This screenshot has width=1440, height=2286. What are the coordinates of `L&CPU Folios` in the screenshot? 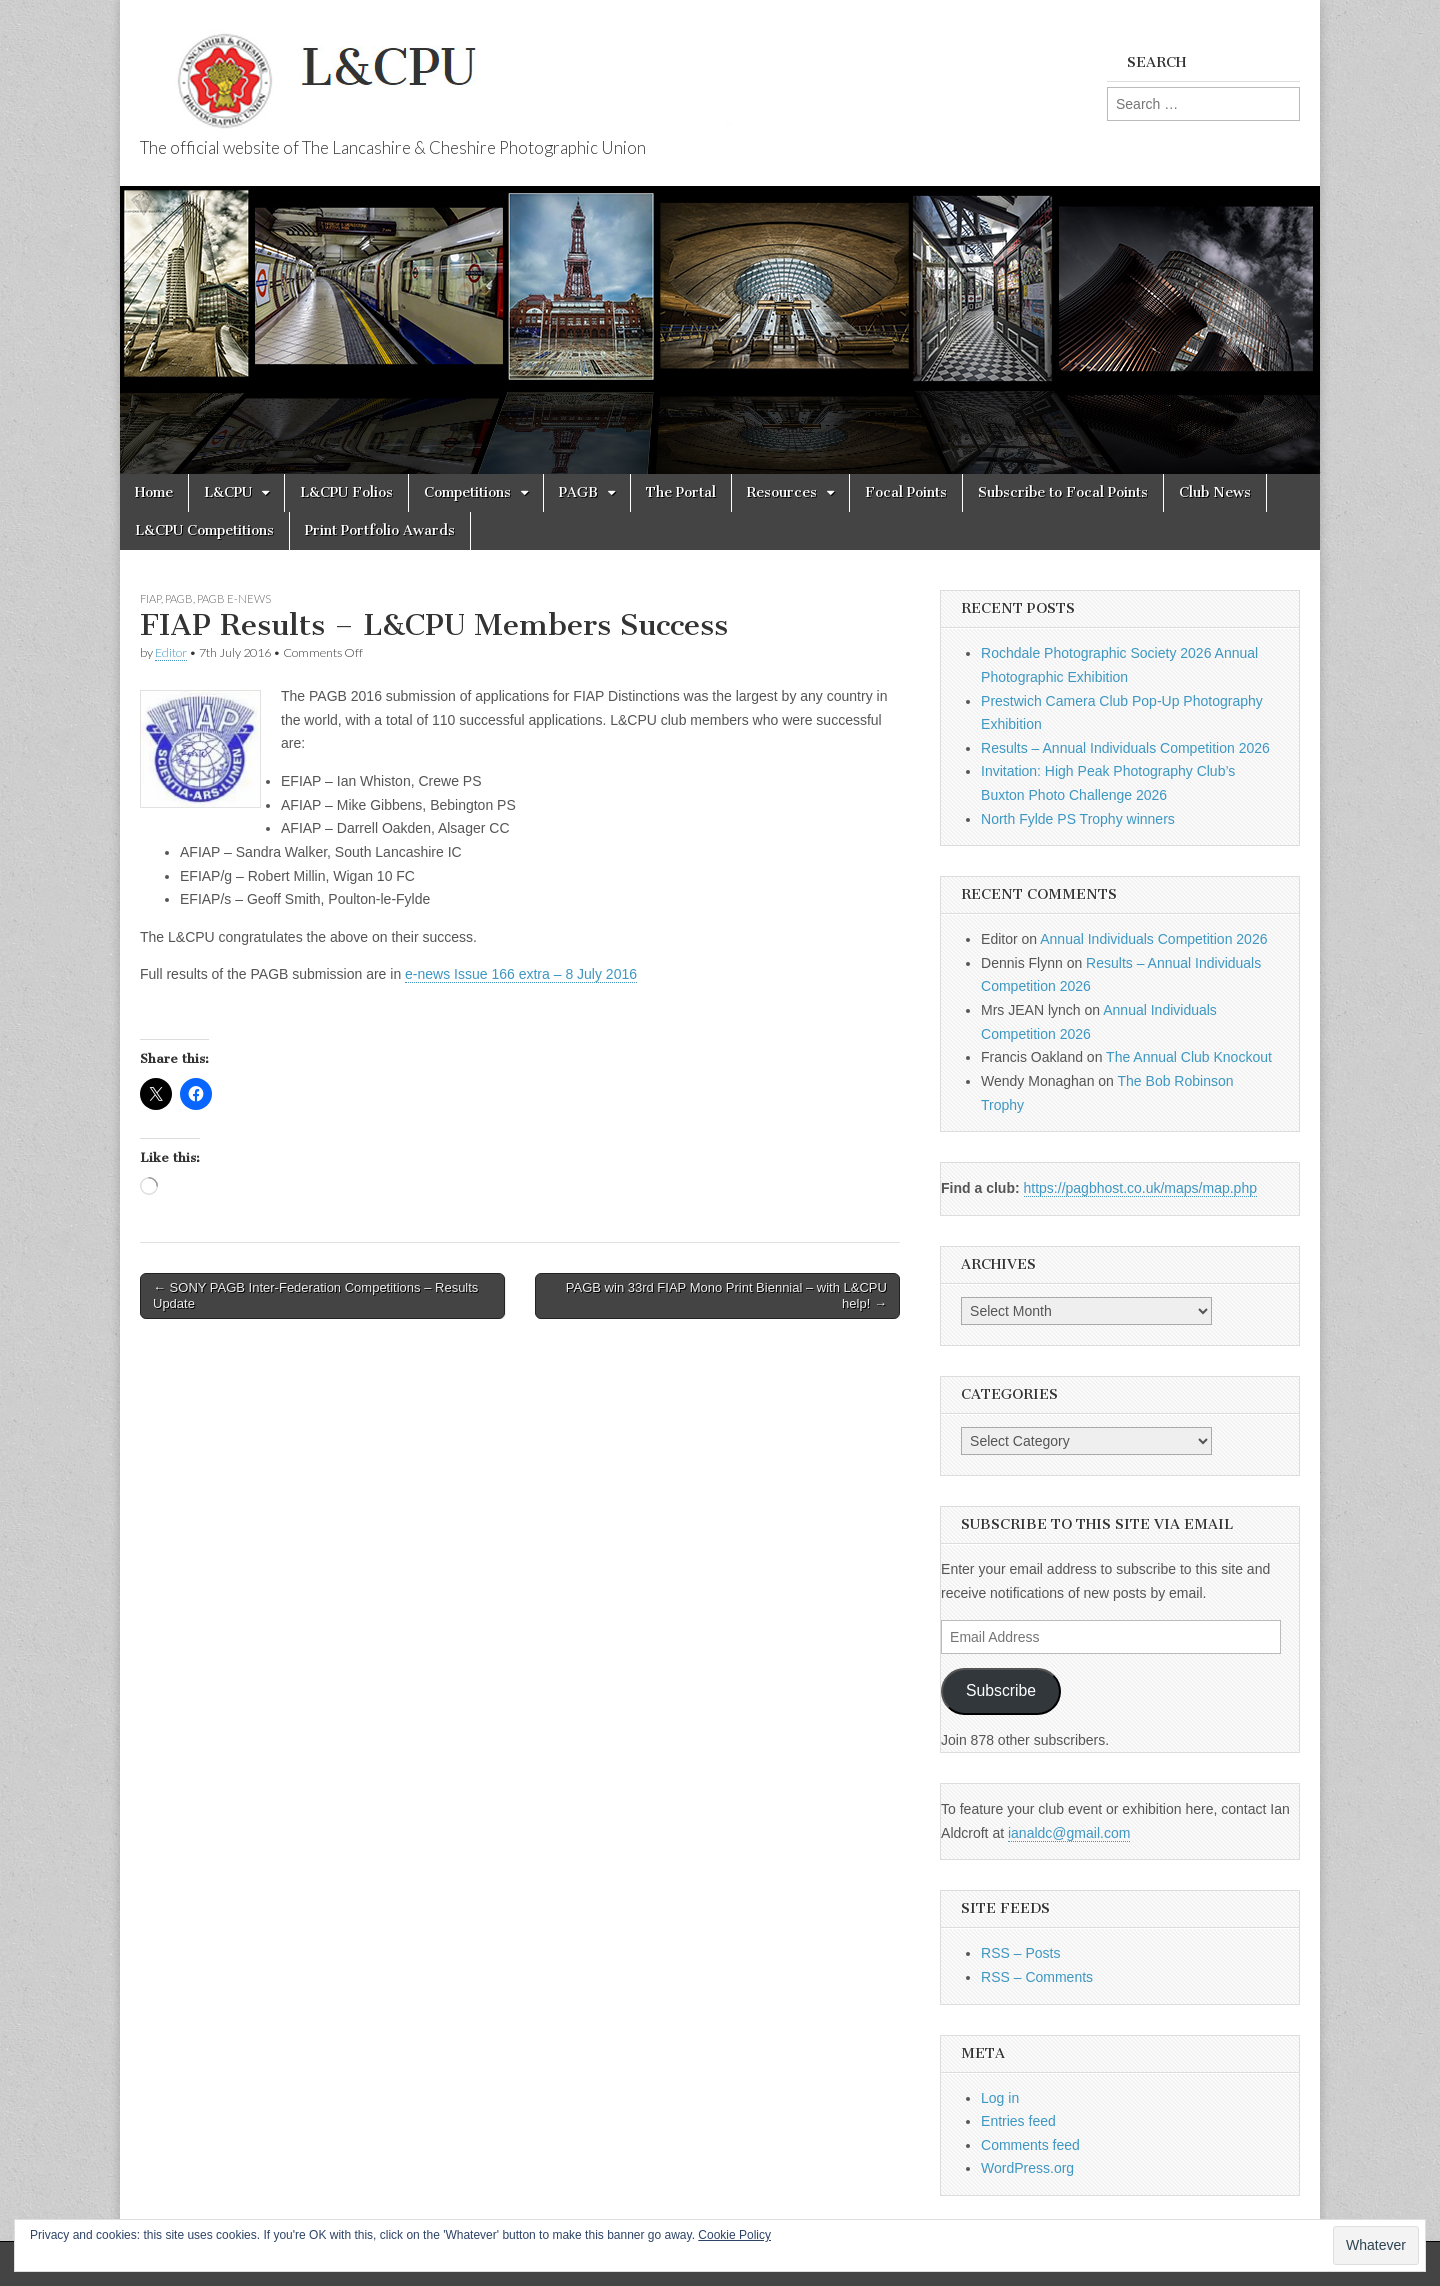 It's located at (346, 492).